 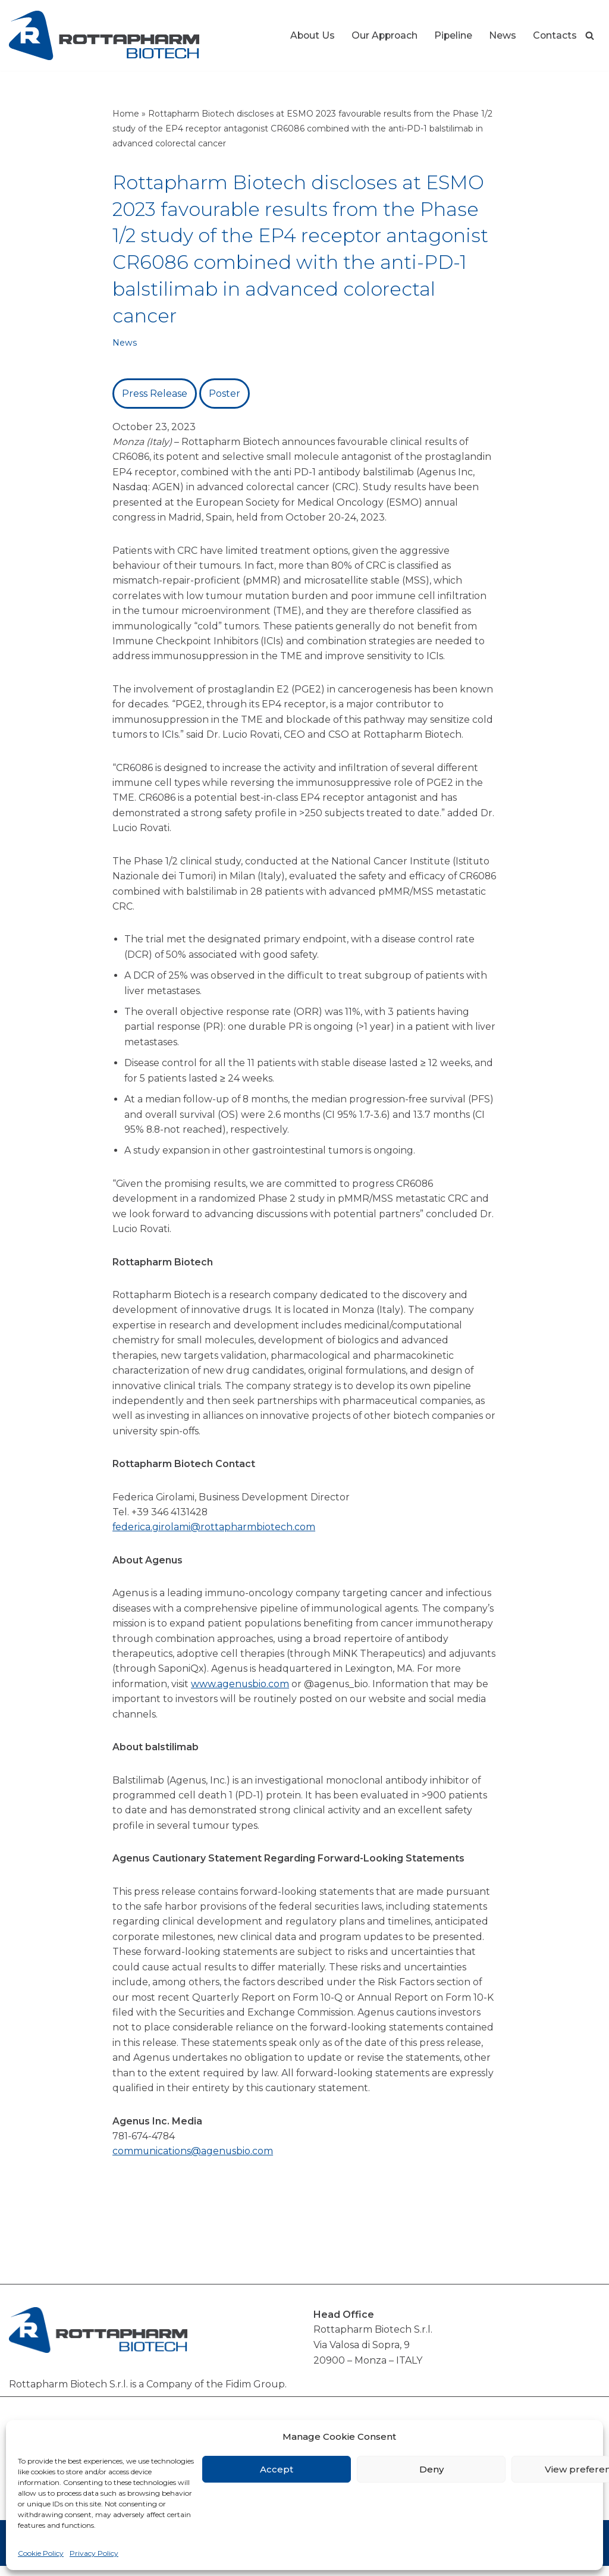 I want to click on About Us, so click(x=309, y=35).